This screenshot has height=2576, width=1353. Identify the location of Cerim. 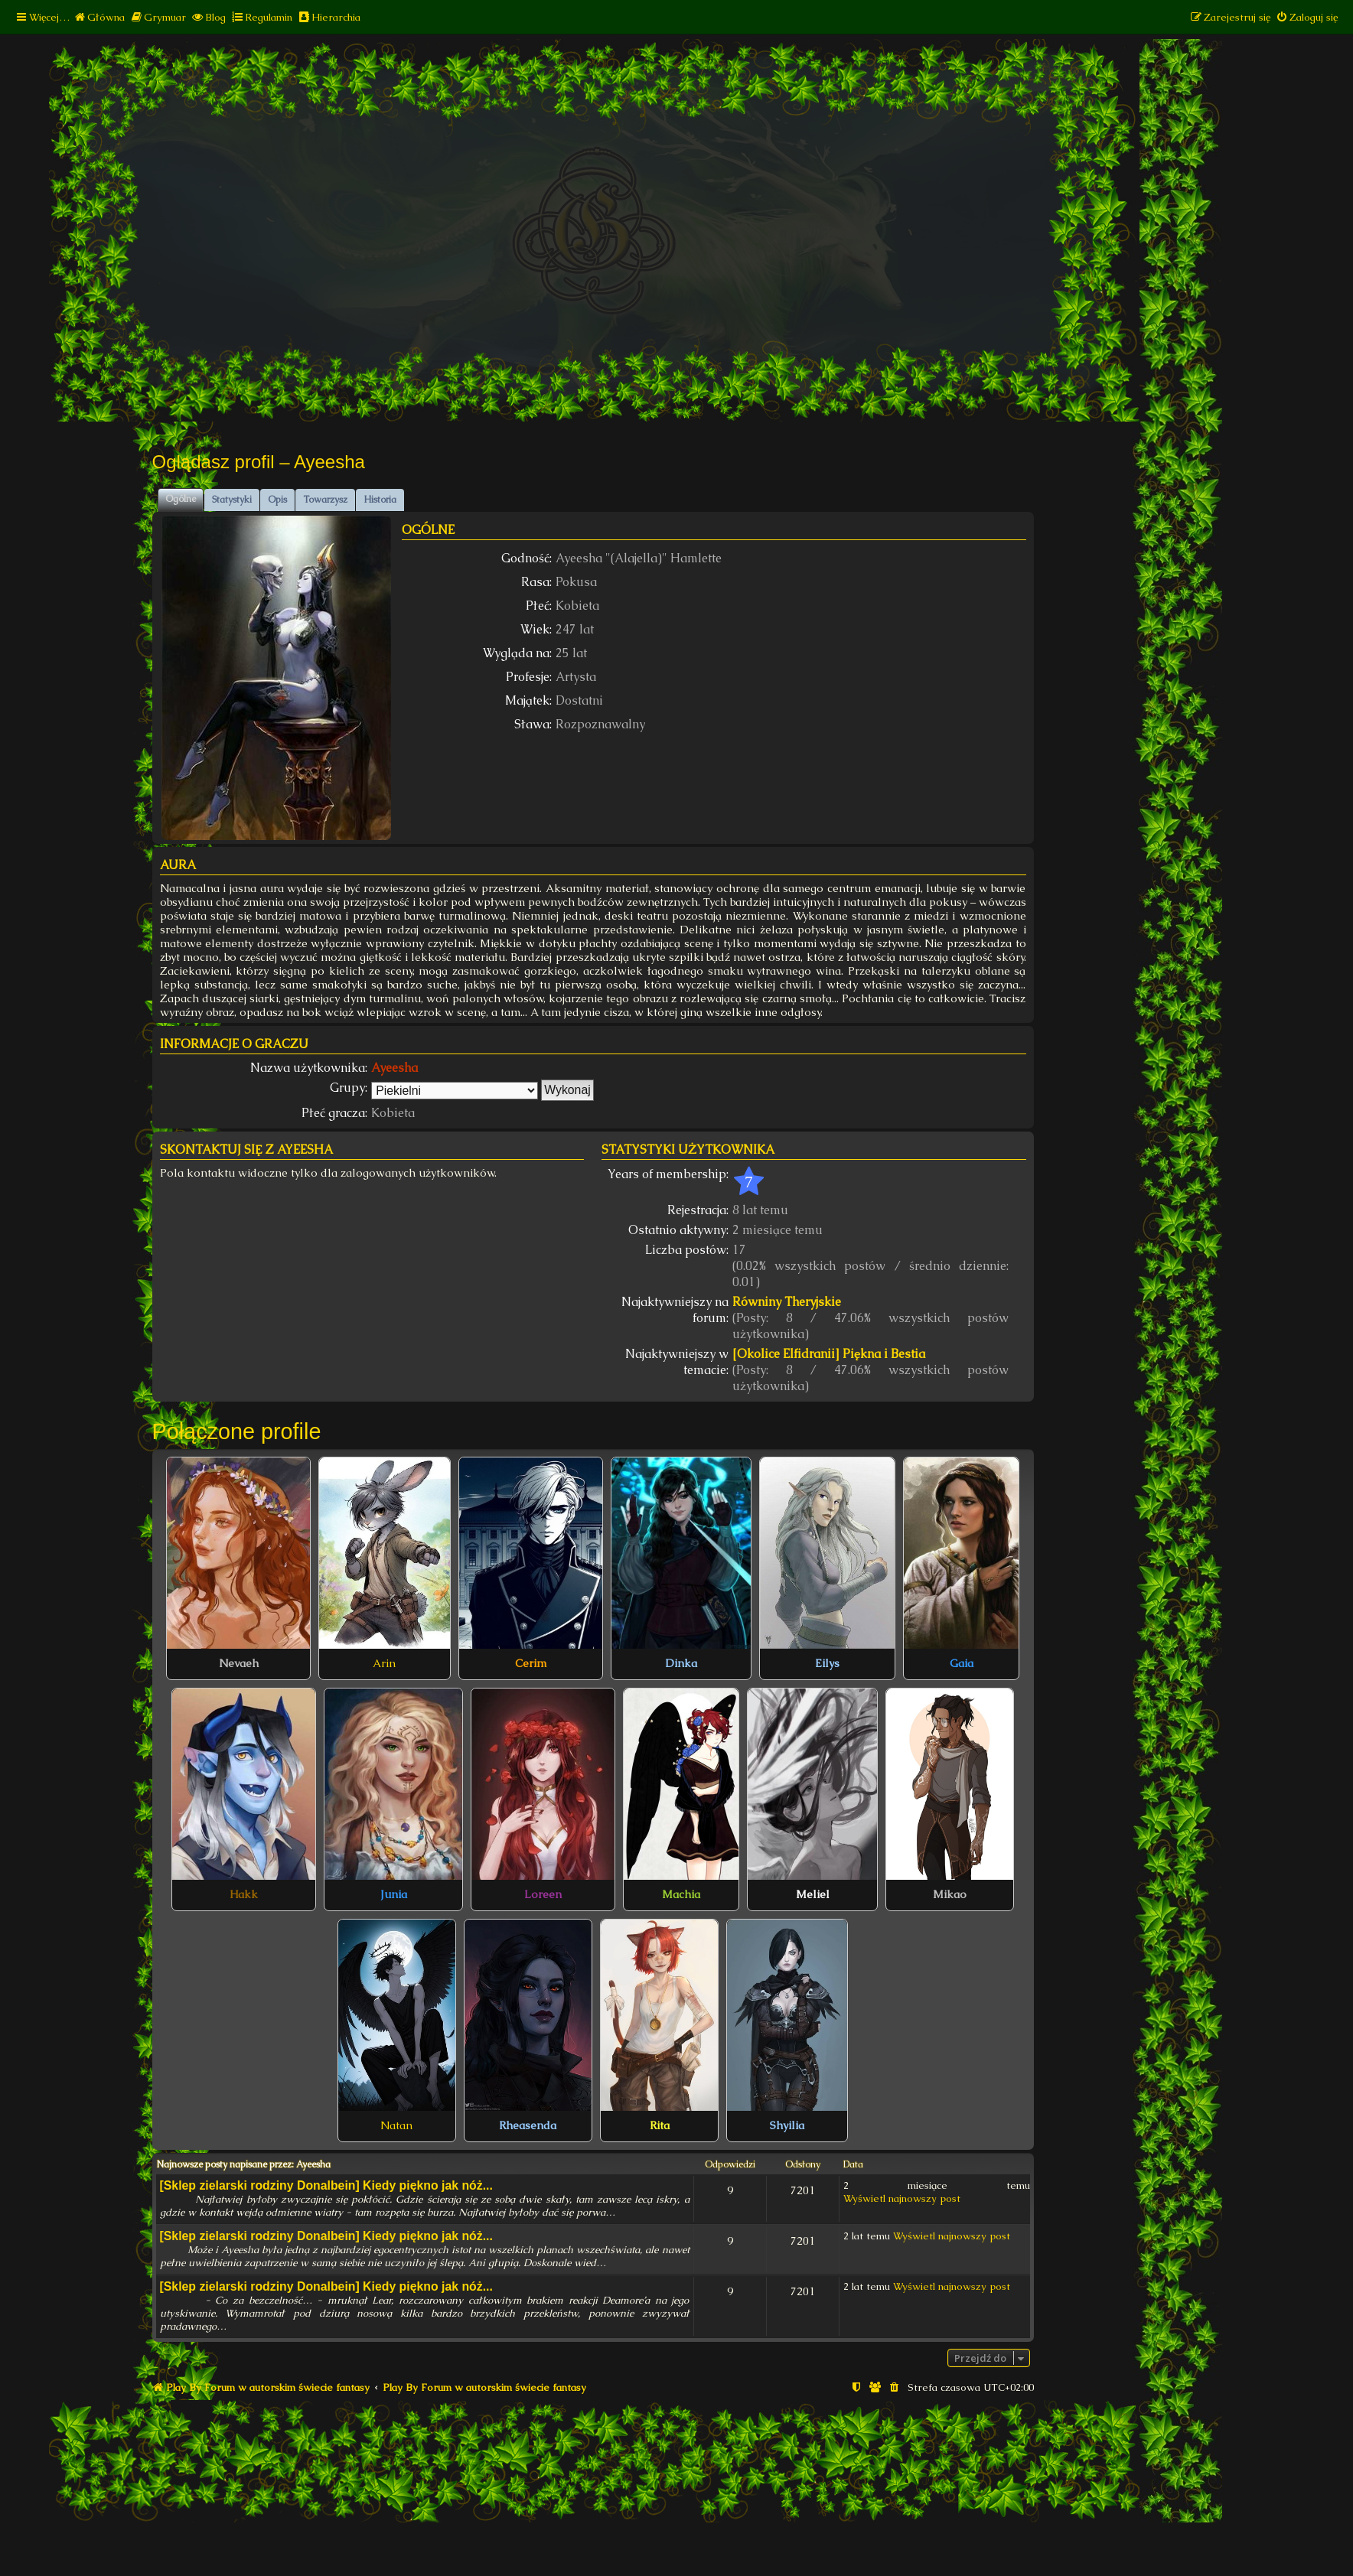
(530, 1663).